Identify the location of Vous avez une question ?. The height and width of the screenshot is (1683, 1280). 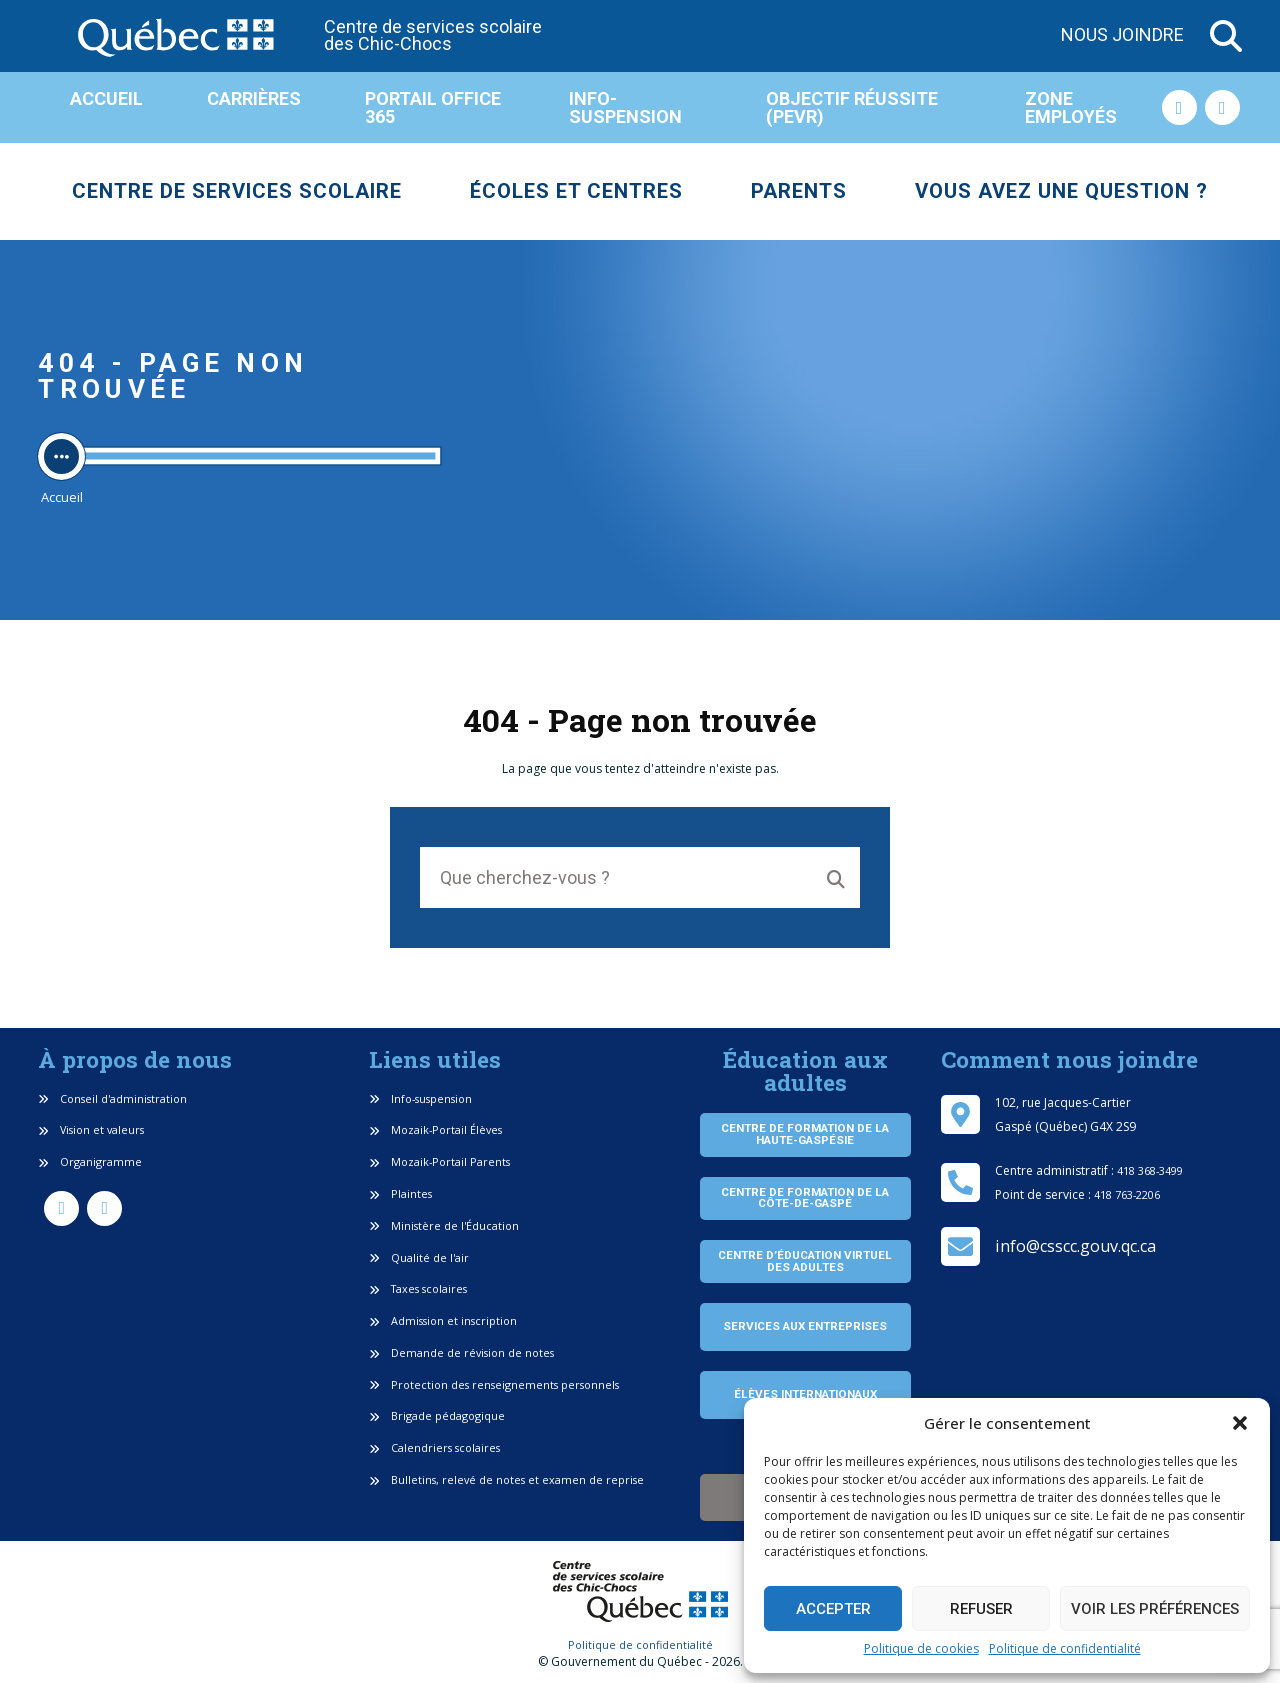
(1061, 191).